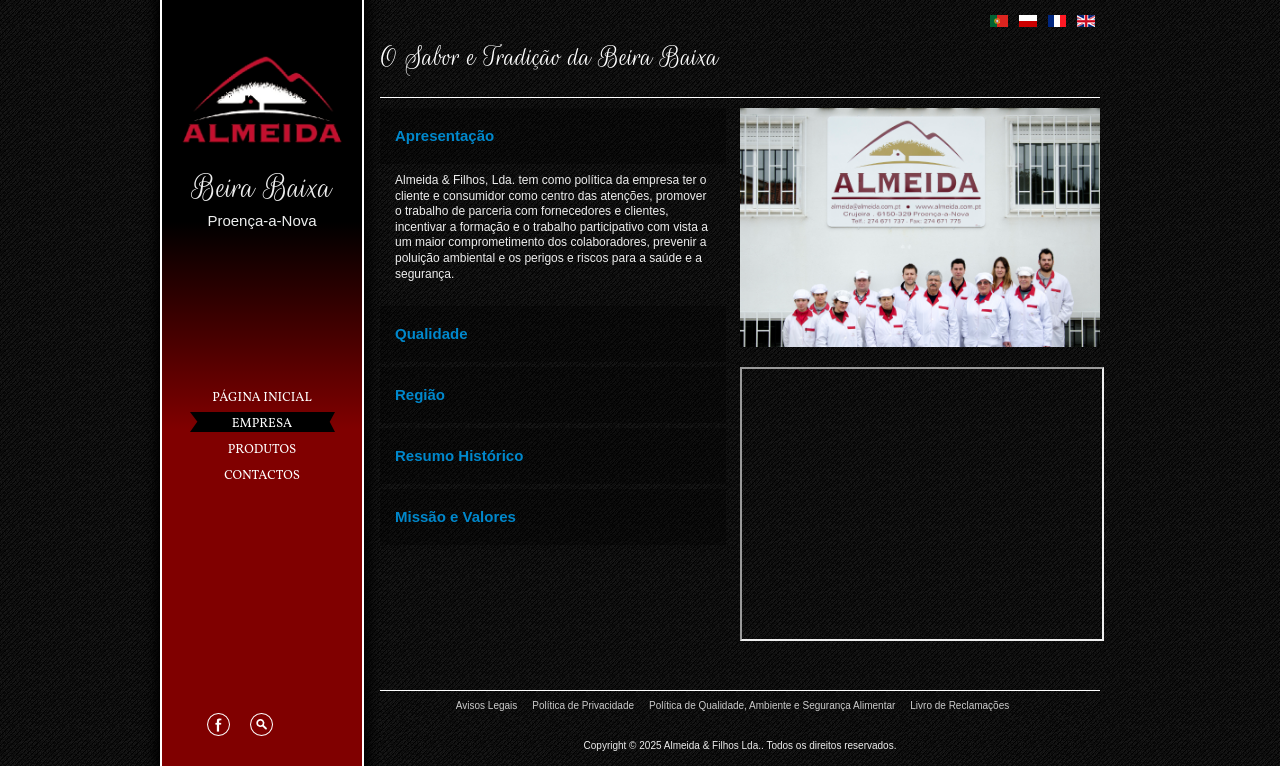  What do you see at coordinates (431, 333) in the screenshot?
I see `Qualidade` at bounding box center [431, 333].